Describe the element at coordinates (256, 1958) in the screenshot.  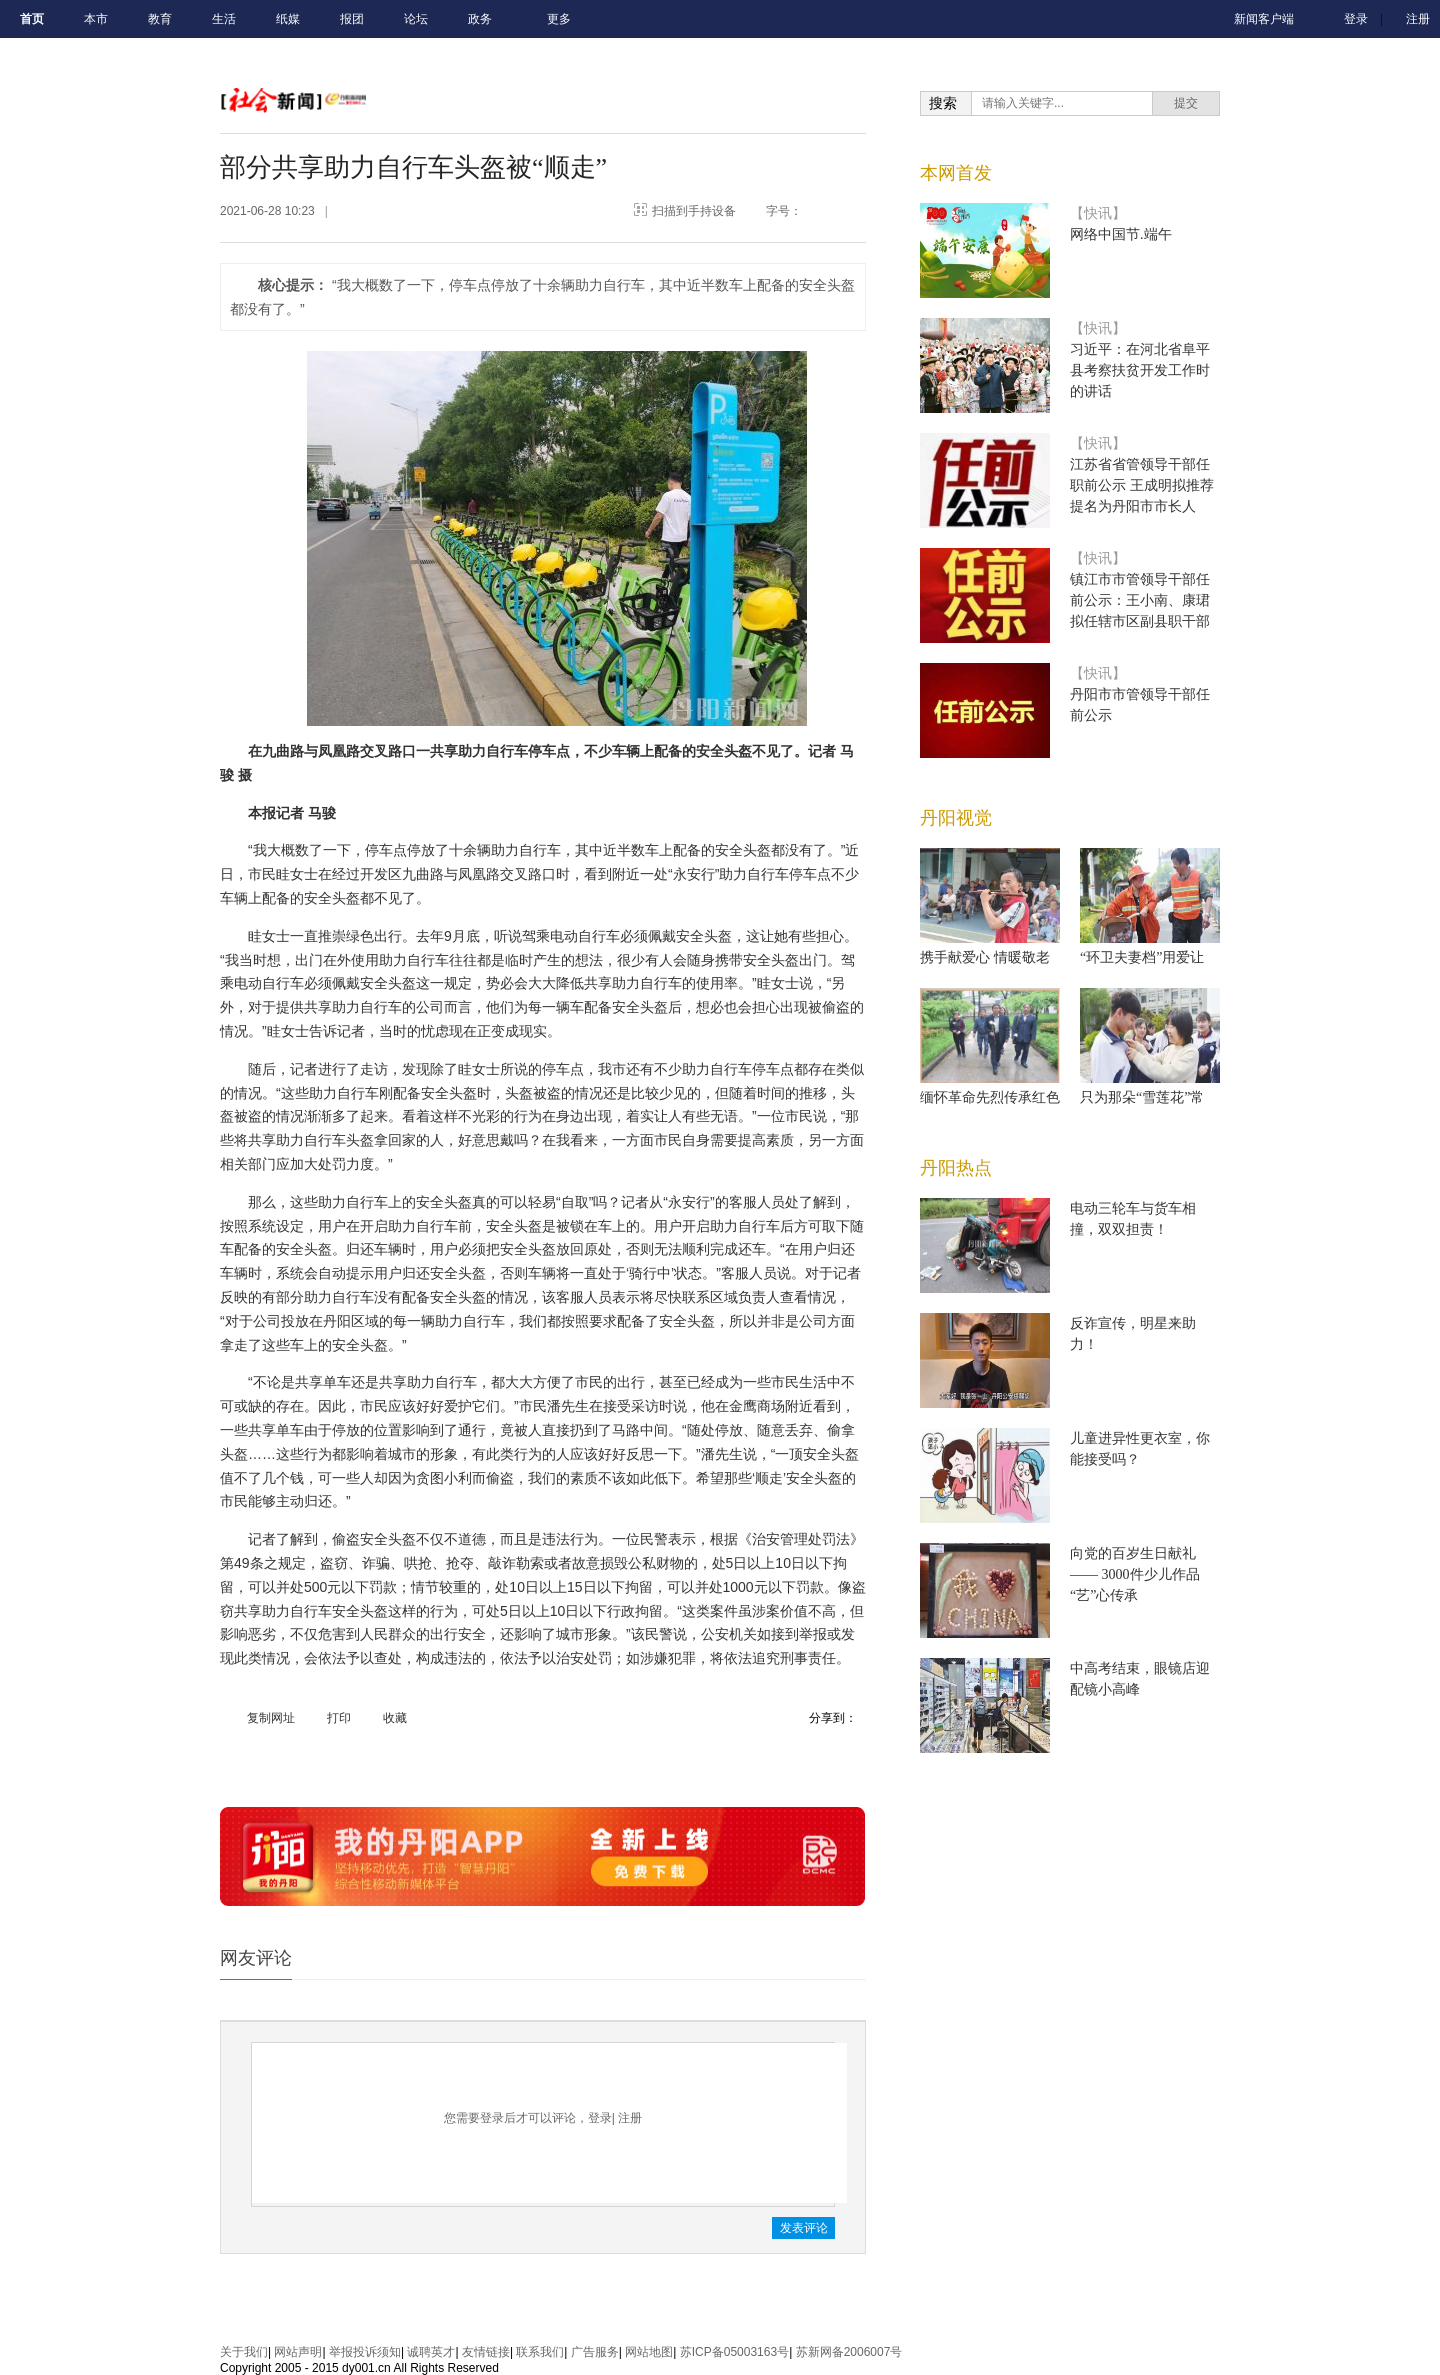
I see `网友评论` at that location.